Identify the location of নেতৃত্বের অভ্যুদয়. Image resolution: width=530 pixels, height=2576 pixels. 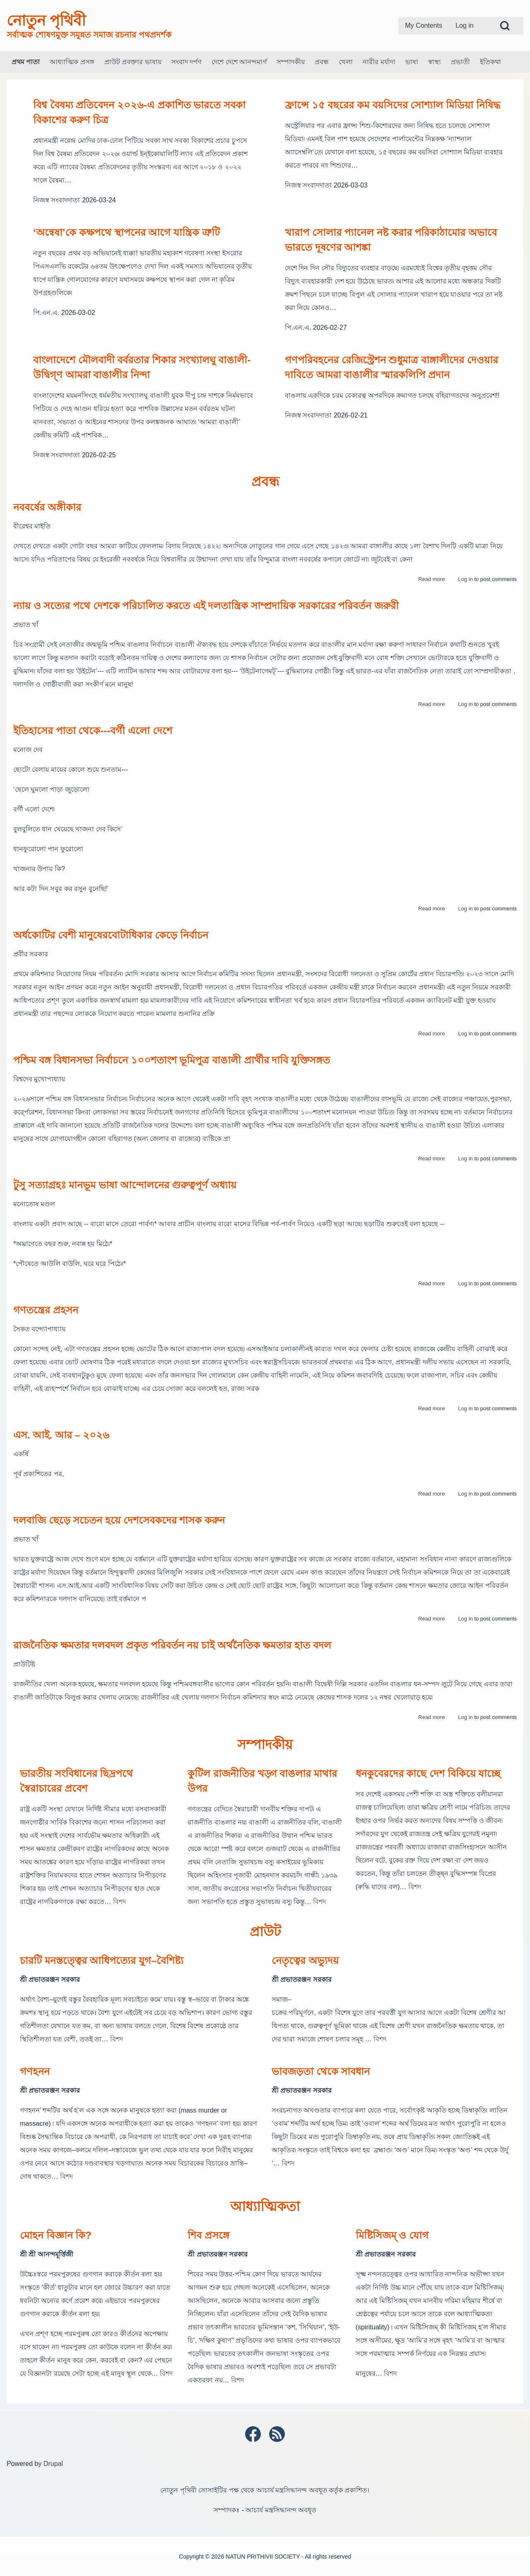
(305, 1960).